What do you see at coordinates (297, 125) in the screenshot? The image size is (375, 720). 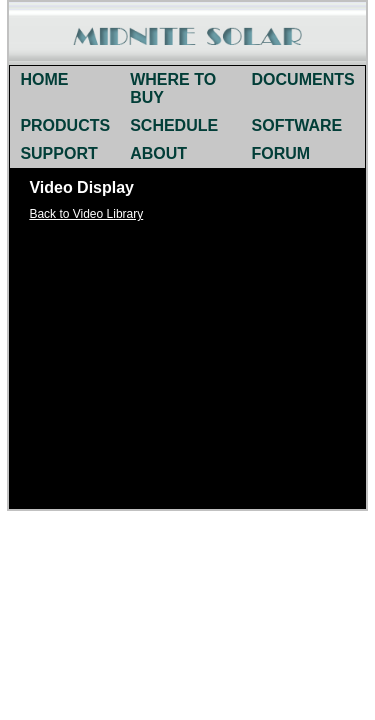 I see `SOFTWARE` at bounding box center [297, 125].